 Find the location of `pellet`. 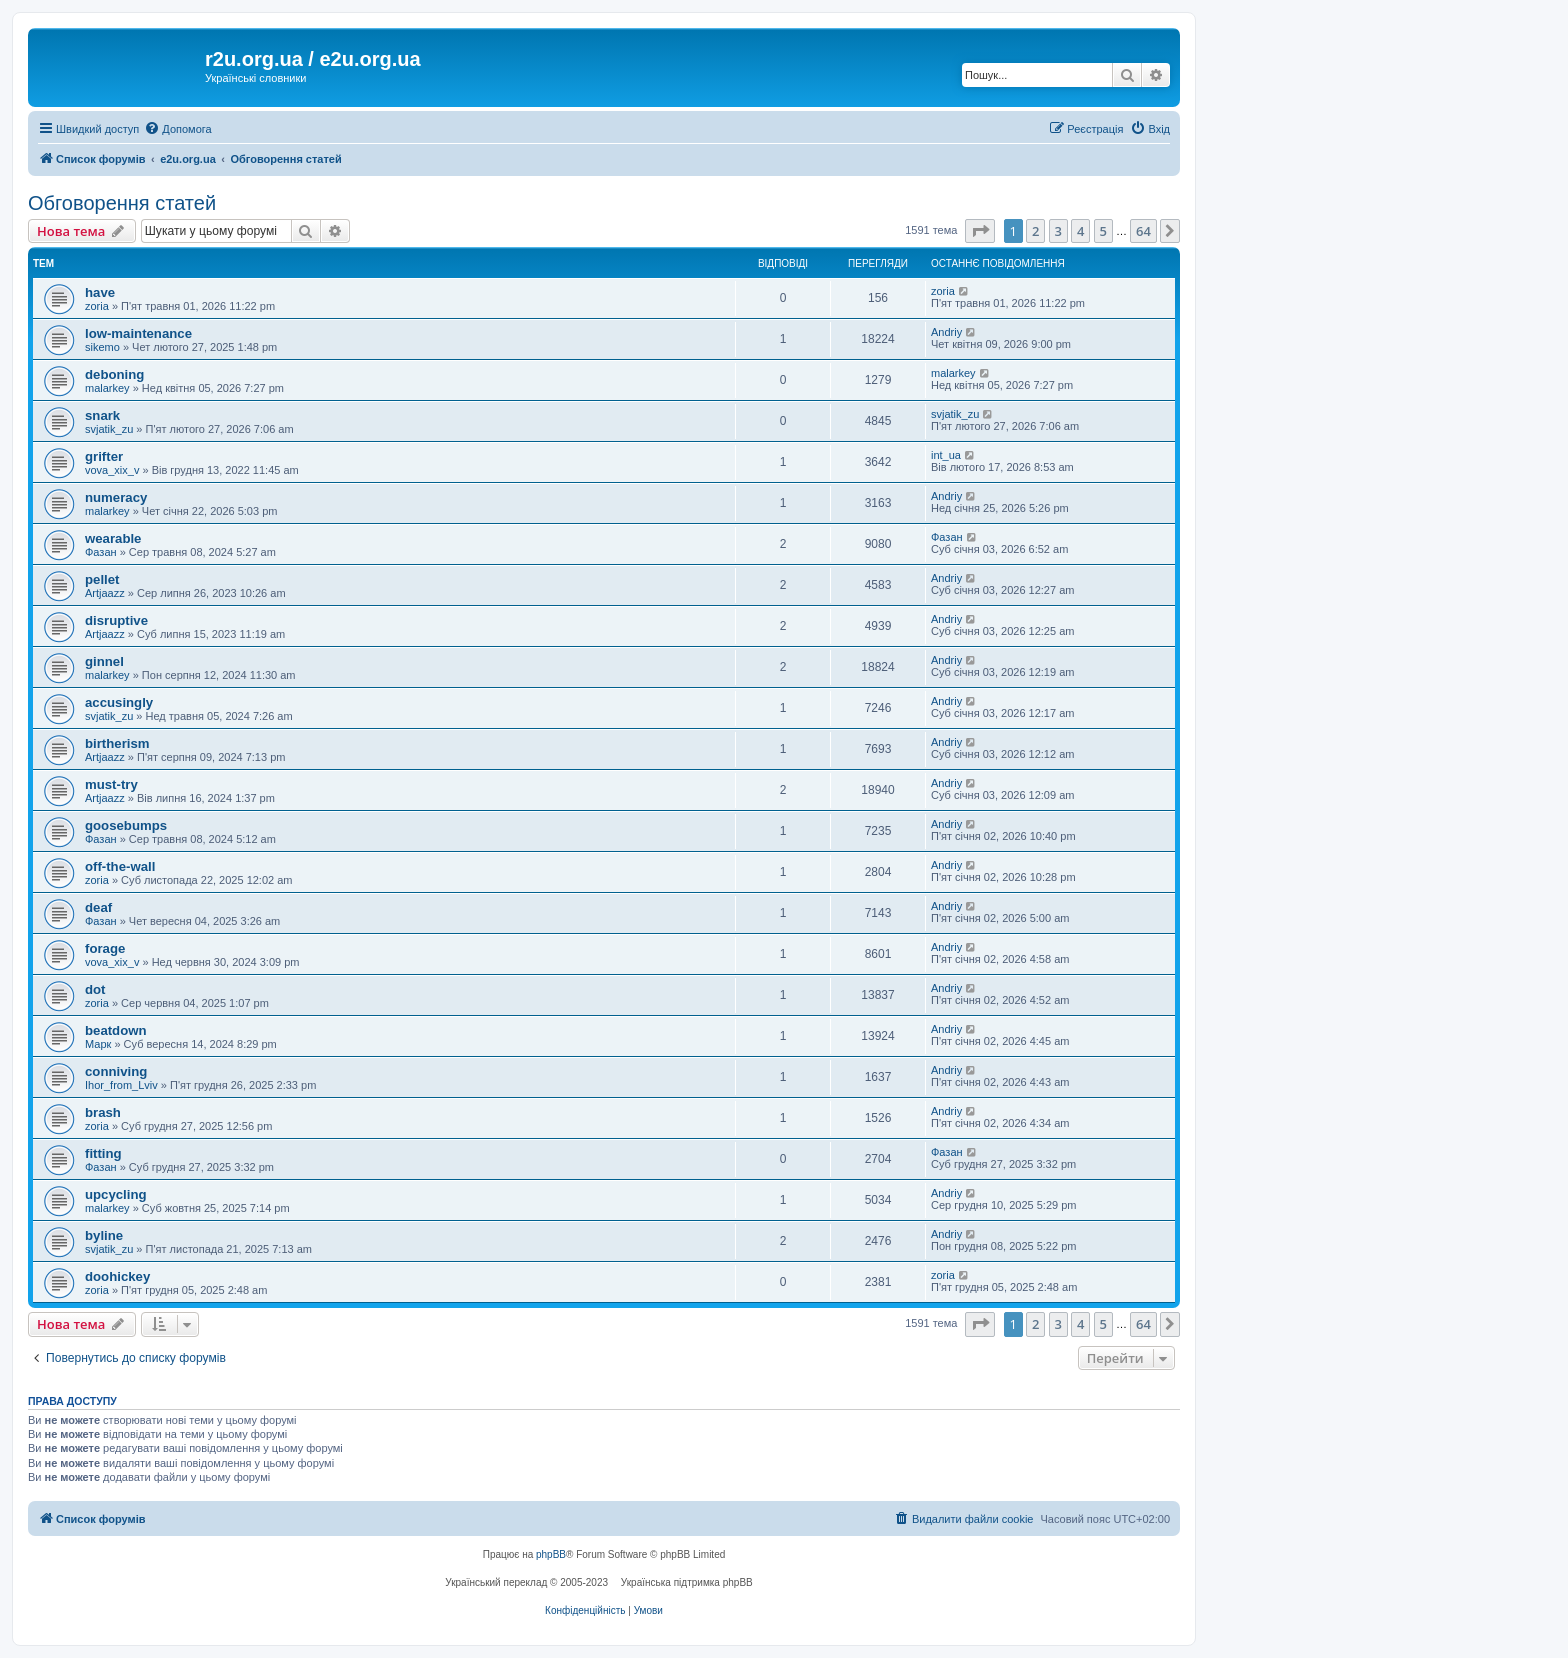

pellet is located at coordinates (102, 579).